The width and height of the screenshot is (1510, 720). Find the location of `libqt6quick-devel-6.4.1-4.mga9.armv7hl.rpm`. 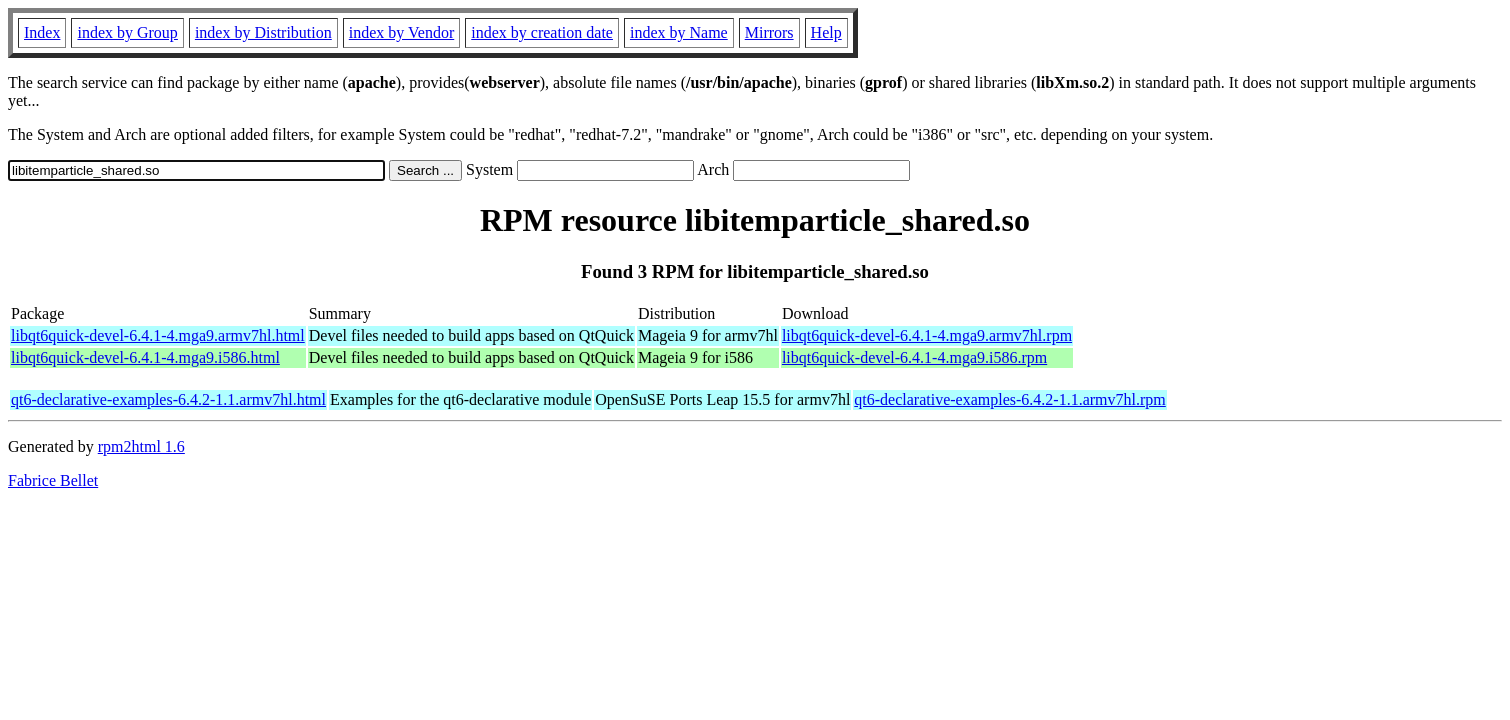

libqt6quick-devel-6.4.1-4.mga9.armv7hl.rpm is located at coordinates (927, 335).